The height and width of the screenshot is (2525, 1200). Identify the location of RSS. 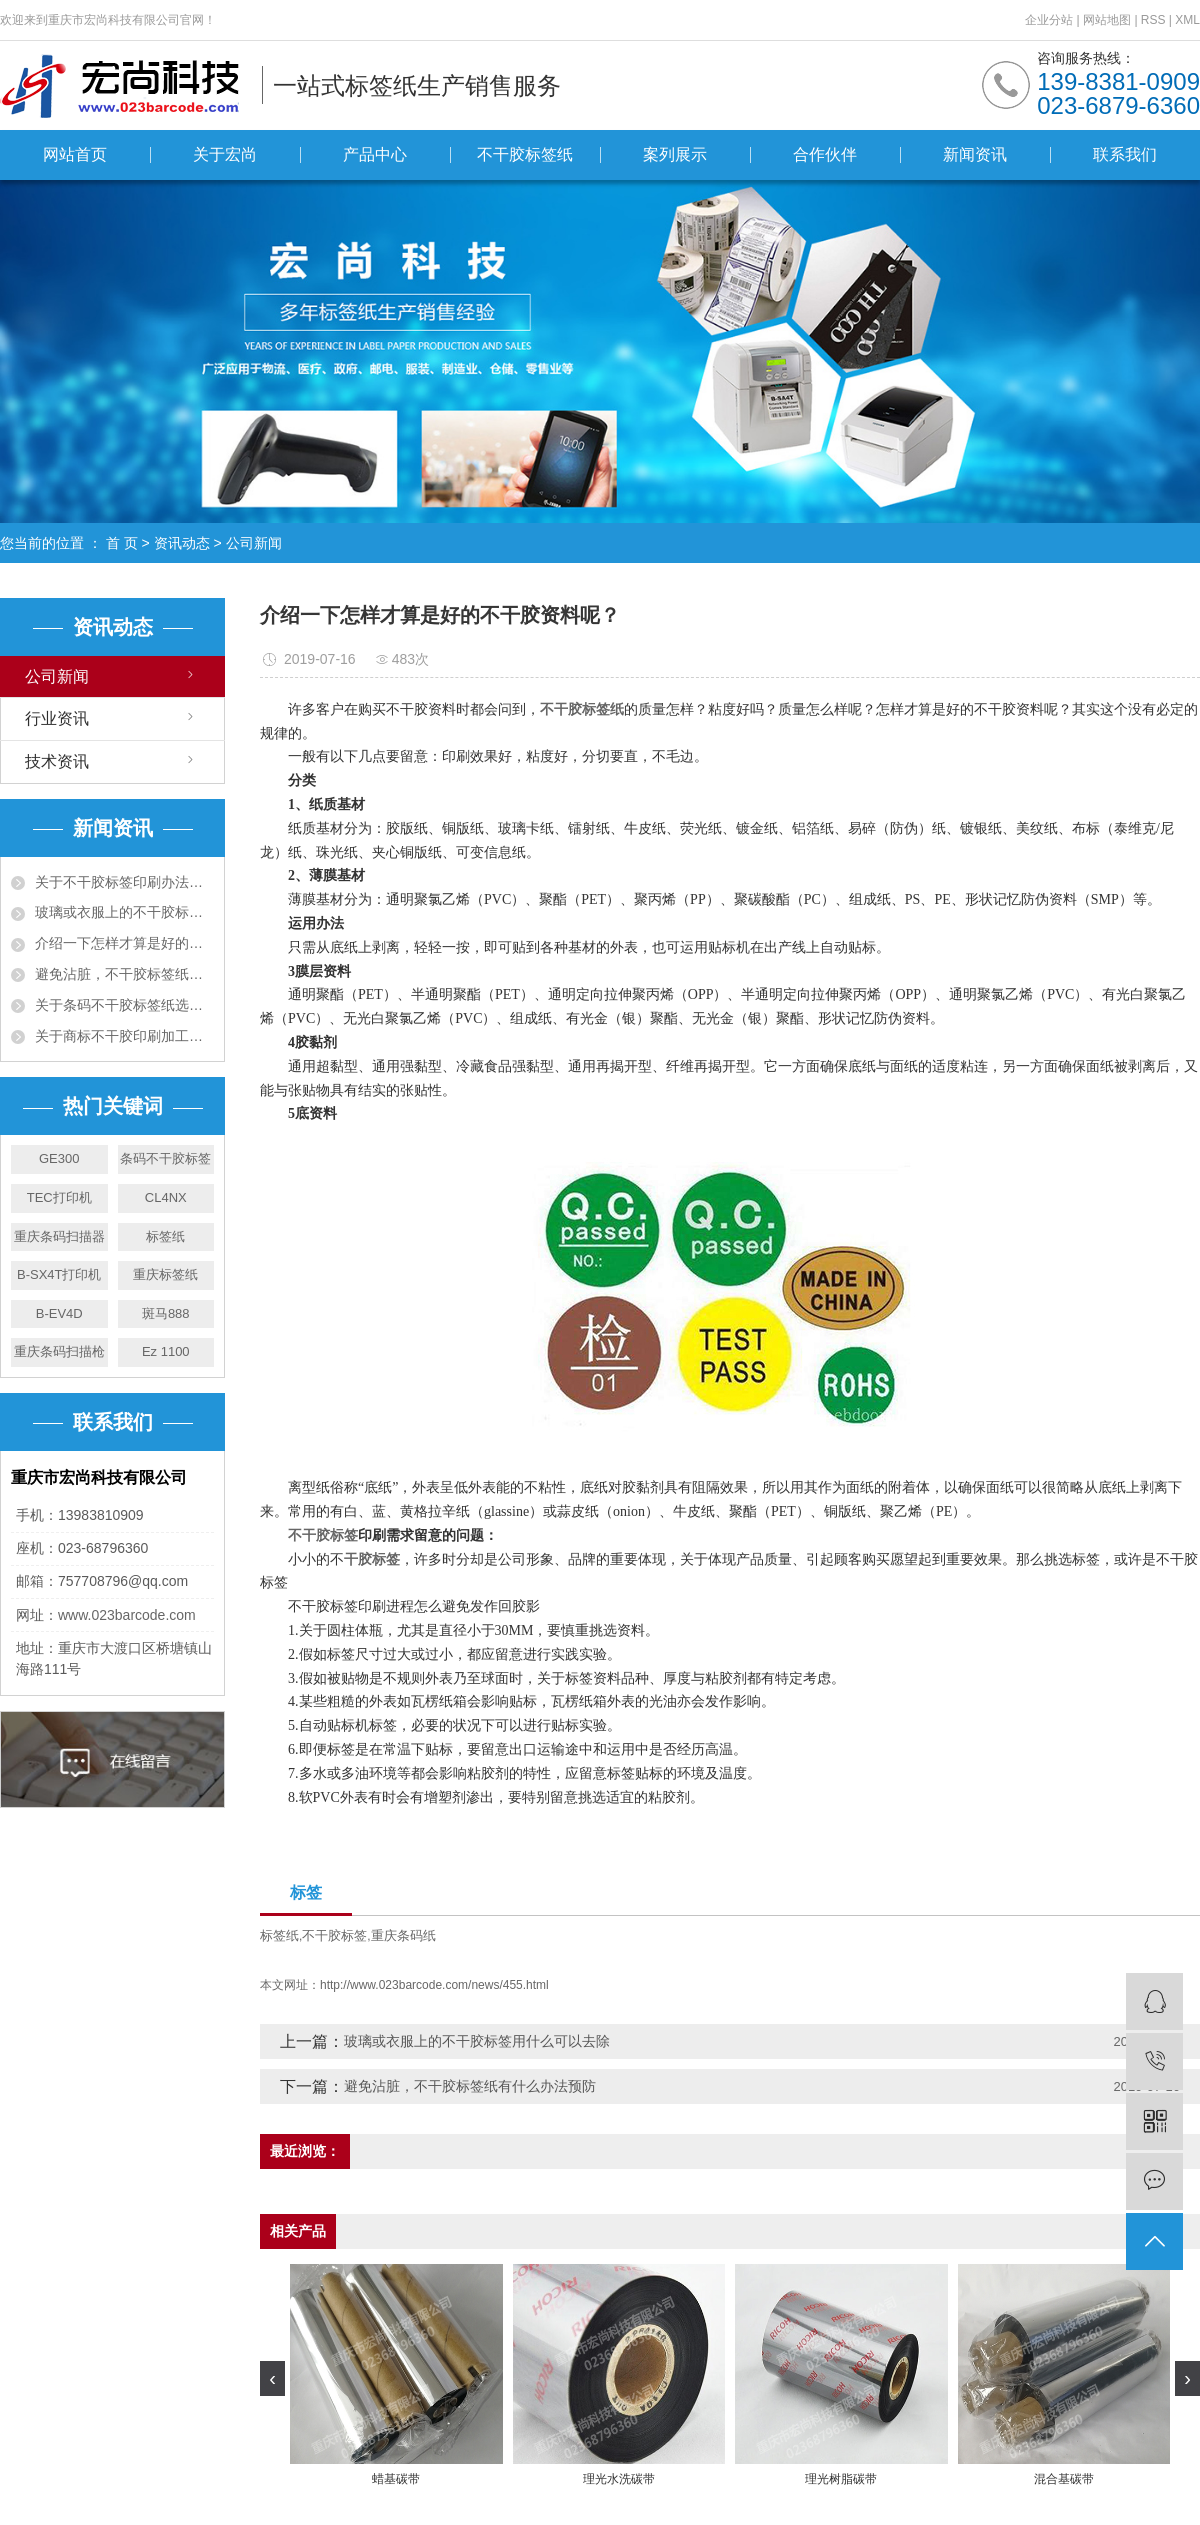
(1153, 20).